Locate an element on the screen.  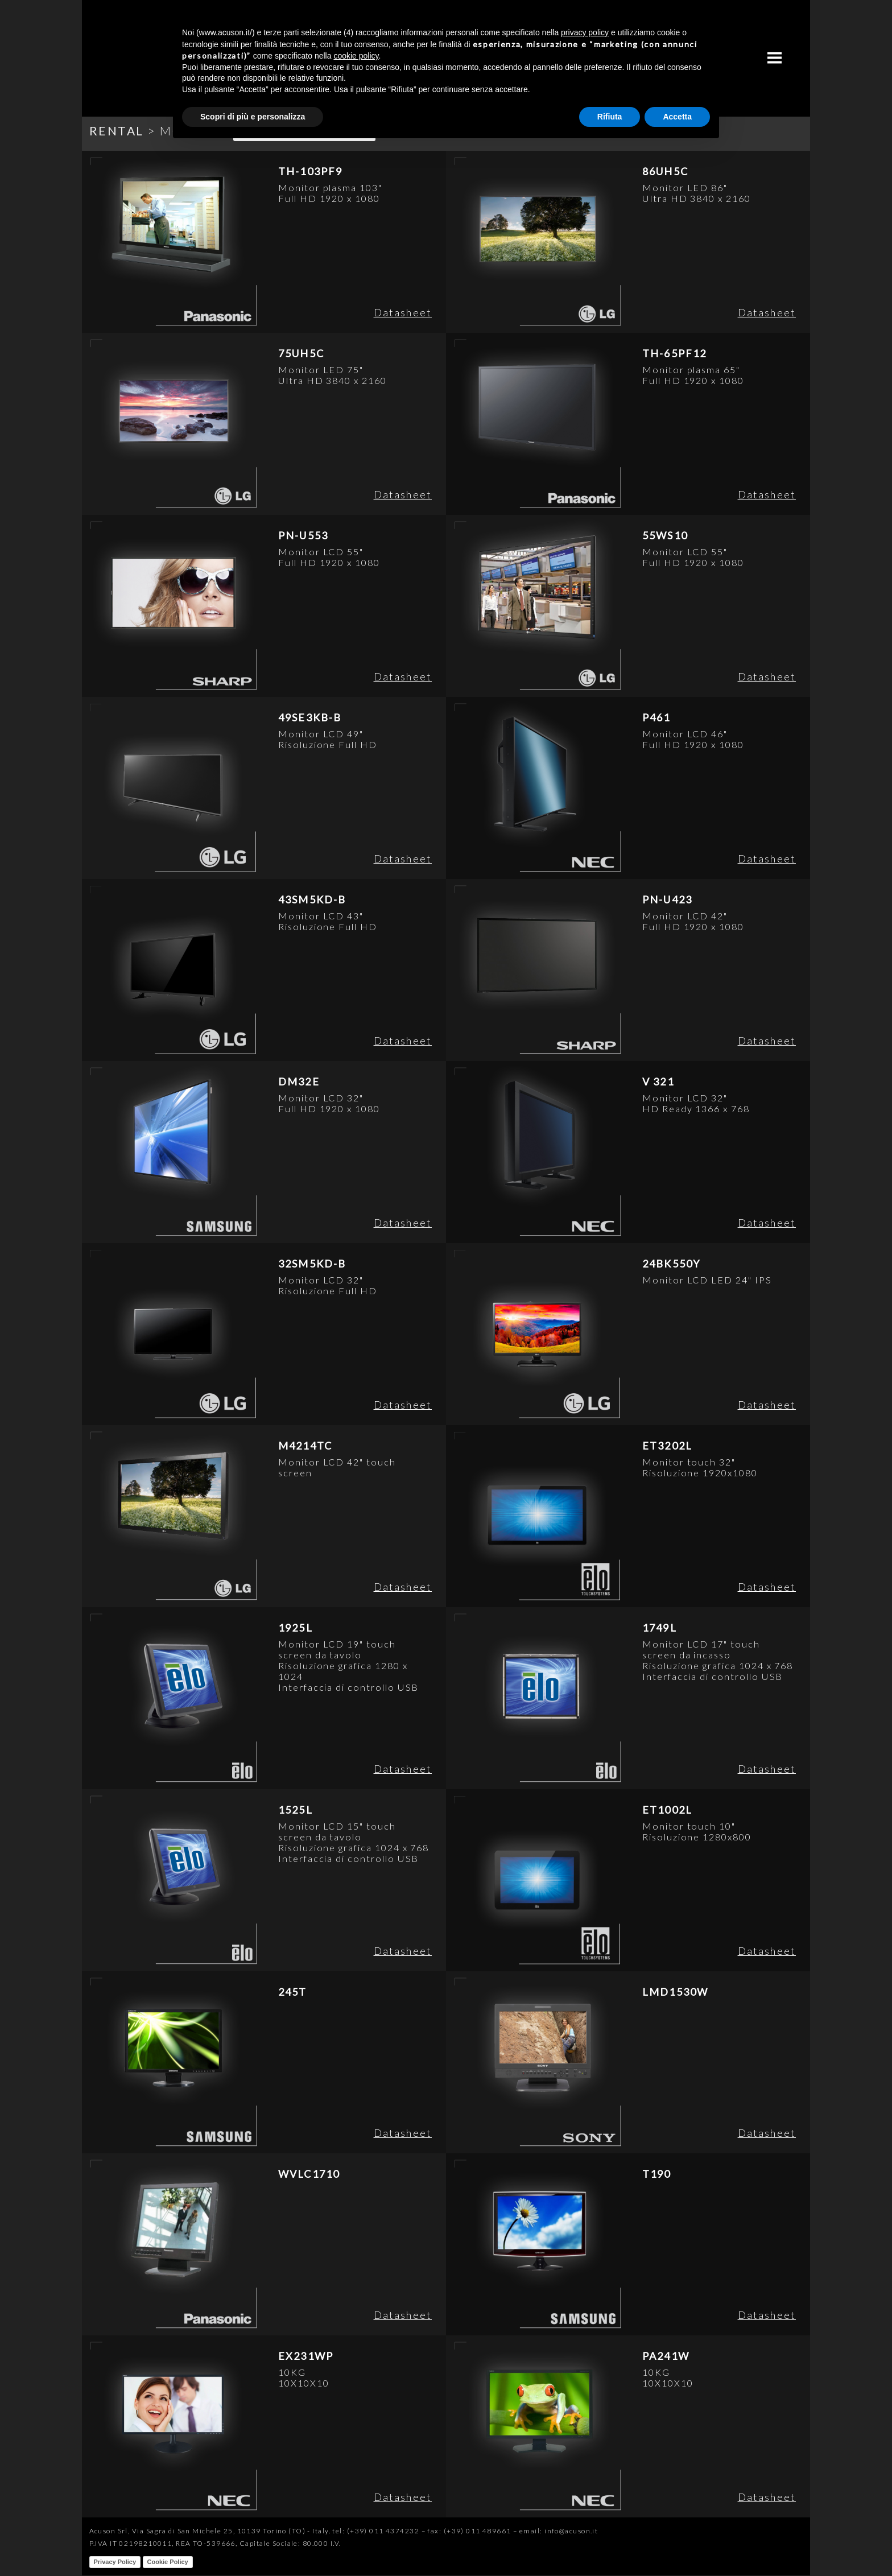
Privacy Policy is located at coordinates (115, 2561).